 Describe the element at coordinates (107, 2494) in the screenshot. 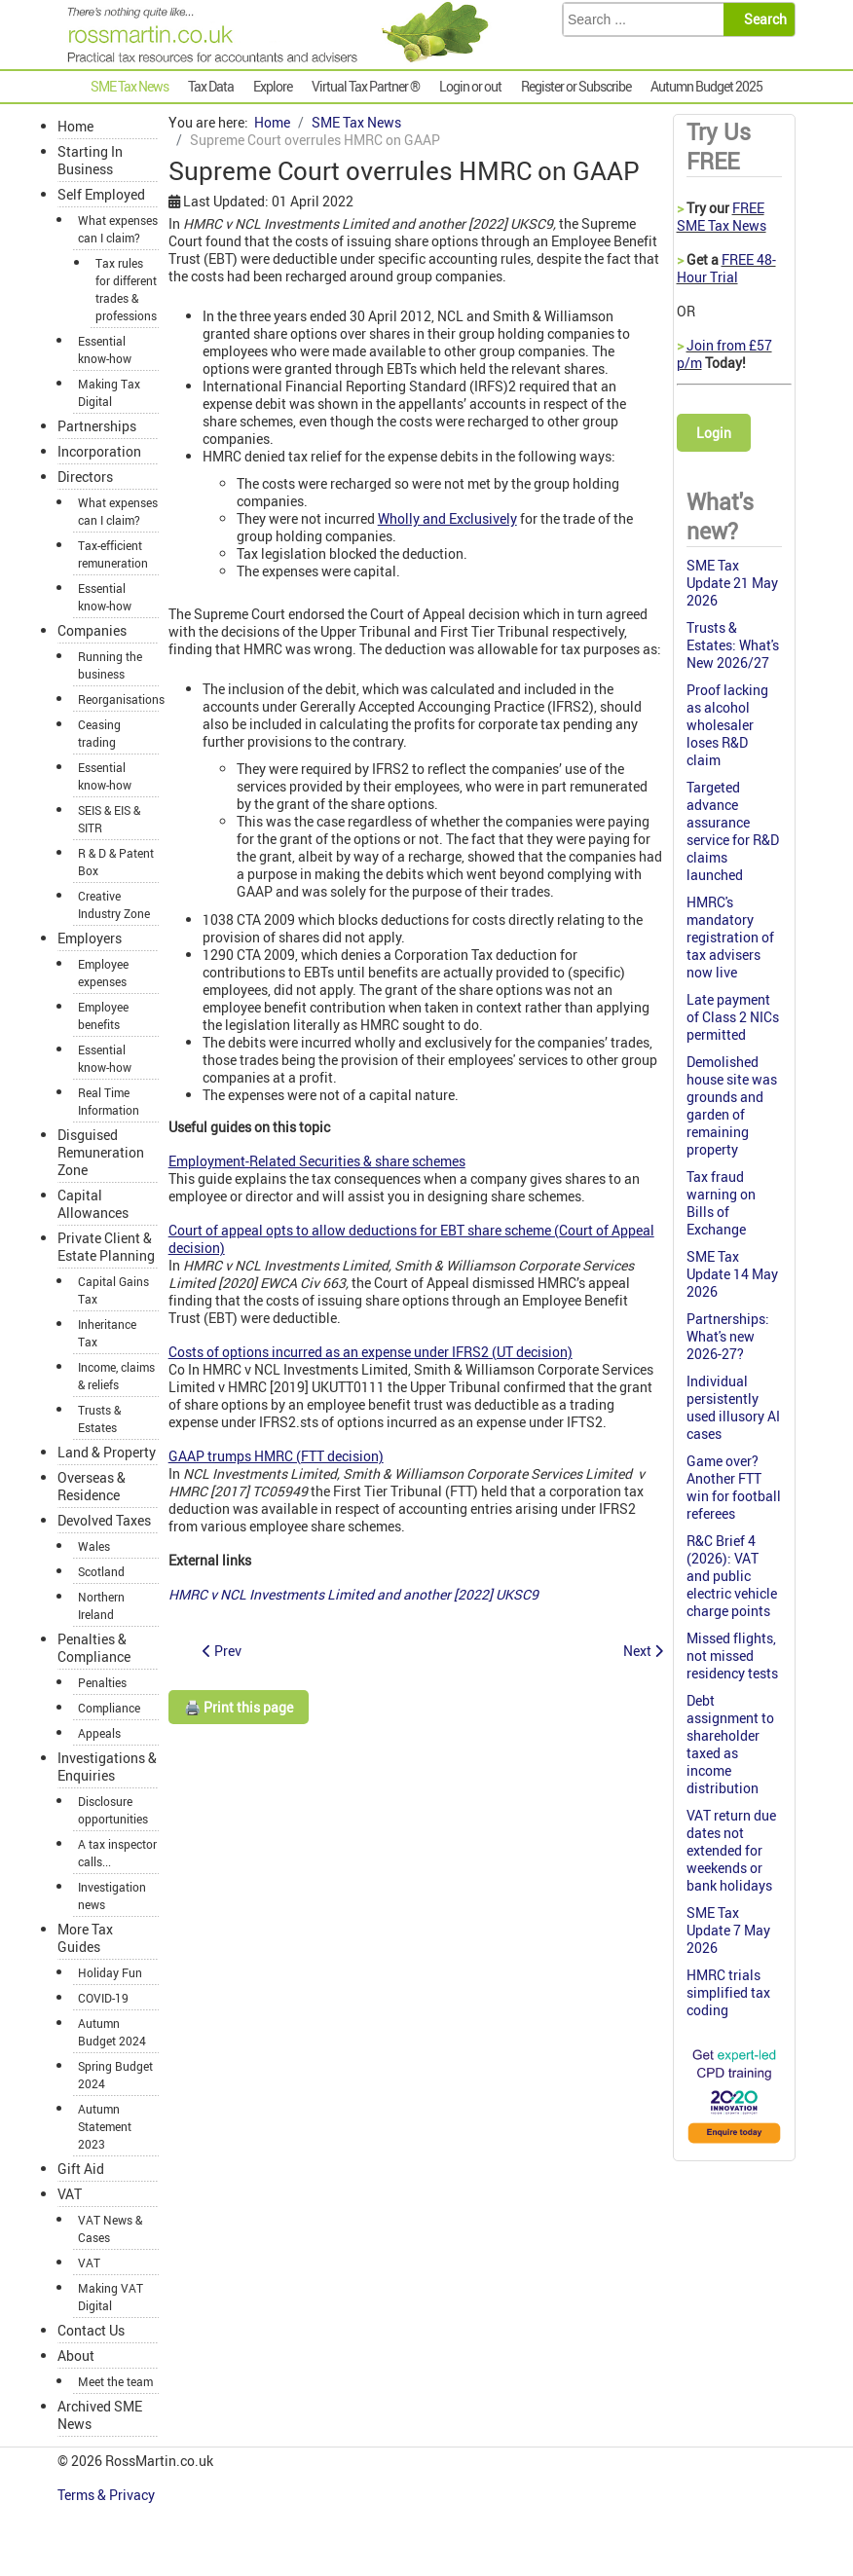

I see `Terms & Privacy` at that location.